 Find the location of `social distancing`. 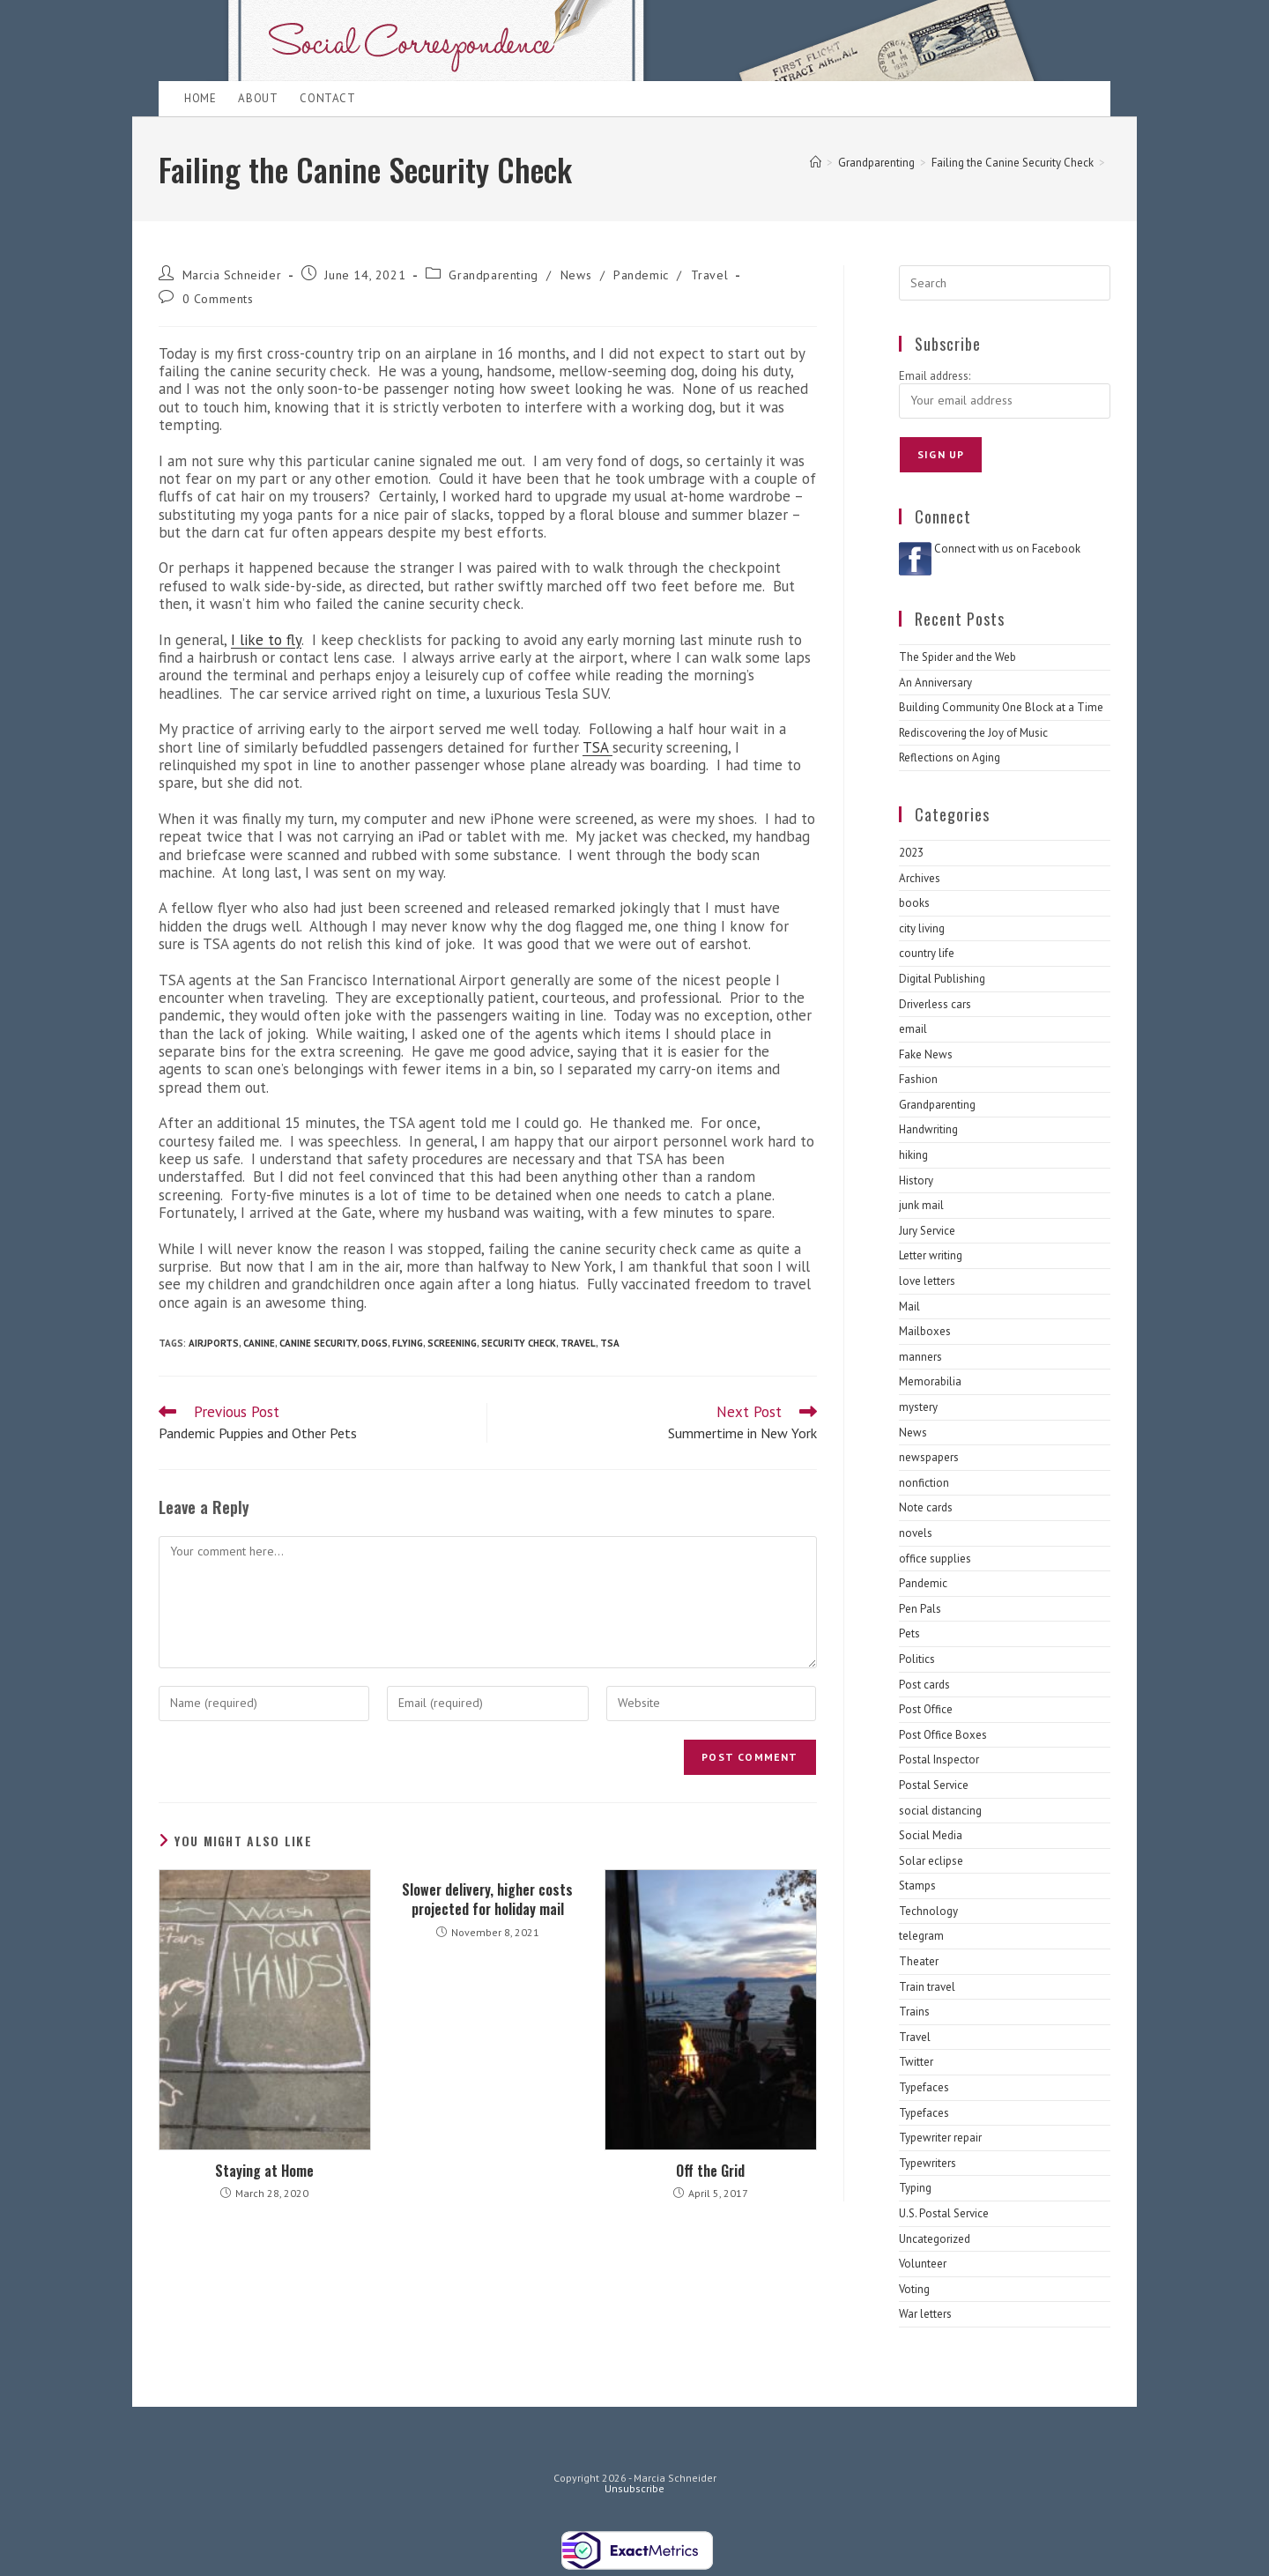

social distancing is located at coordinates (940, 1810).